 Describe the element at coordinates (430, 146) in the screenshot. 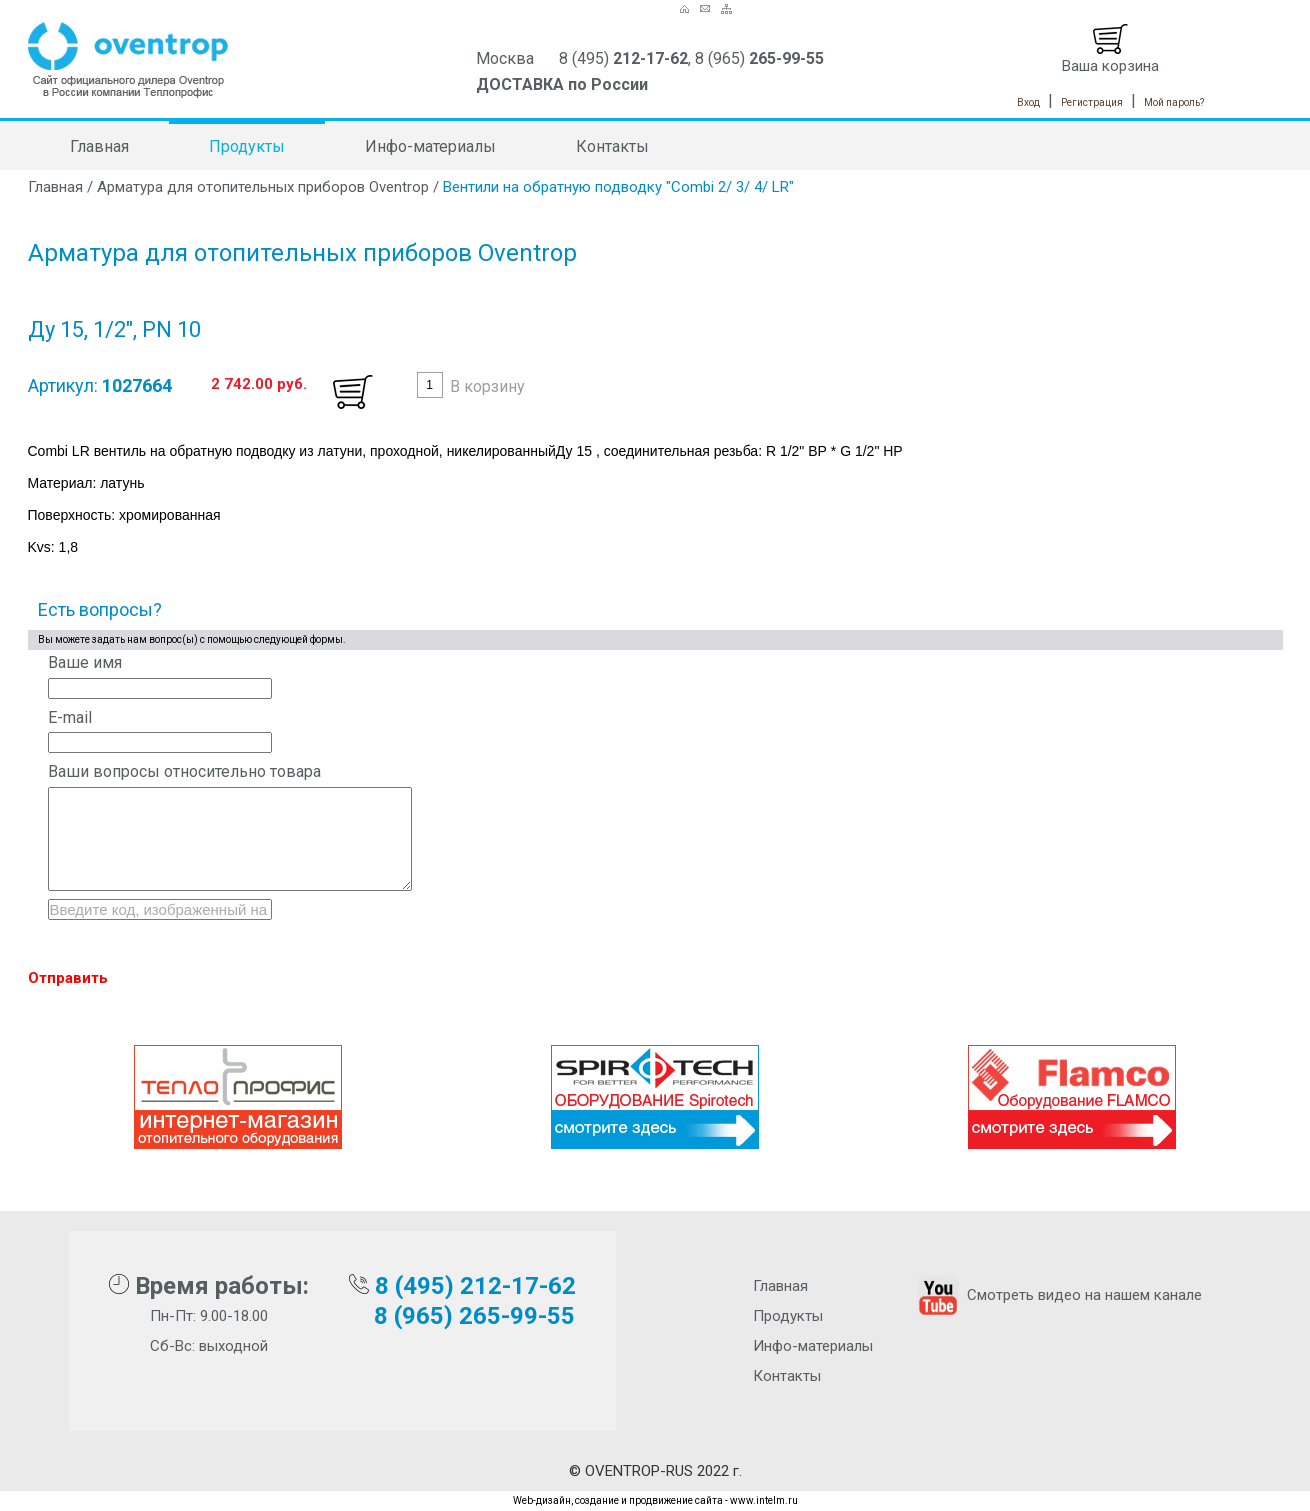

I see `Инфо-материалы` at that location.